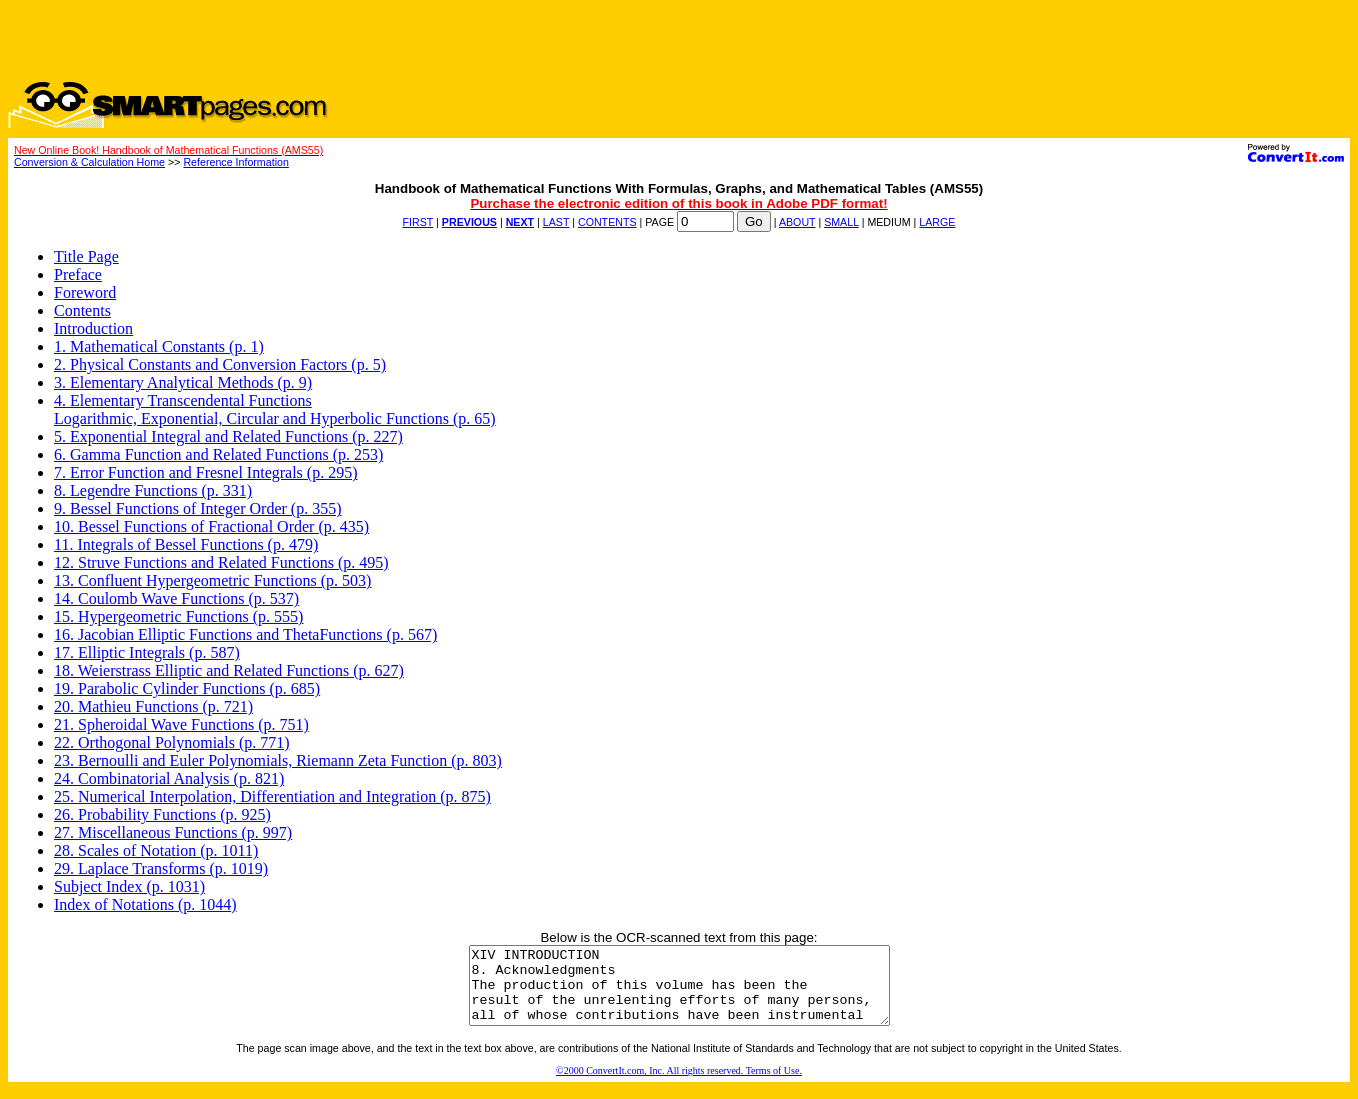 The image size is (1358, 1099). What do you see at coordinates (212, 580) in the screenshot?
I see `13. Confluent Hypergeometric Functions (p. 503)` at bounding box center [212, 580].